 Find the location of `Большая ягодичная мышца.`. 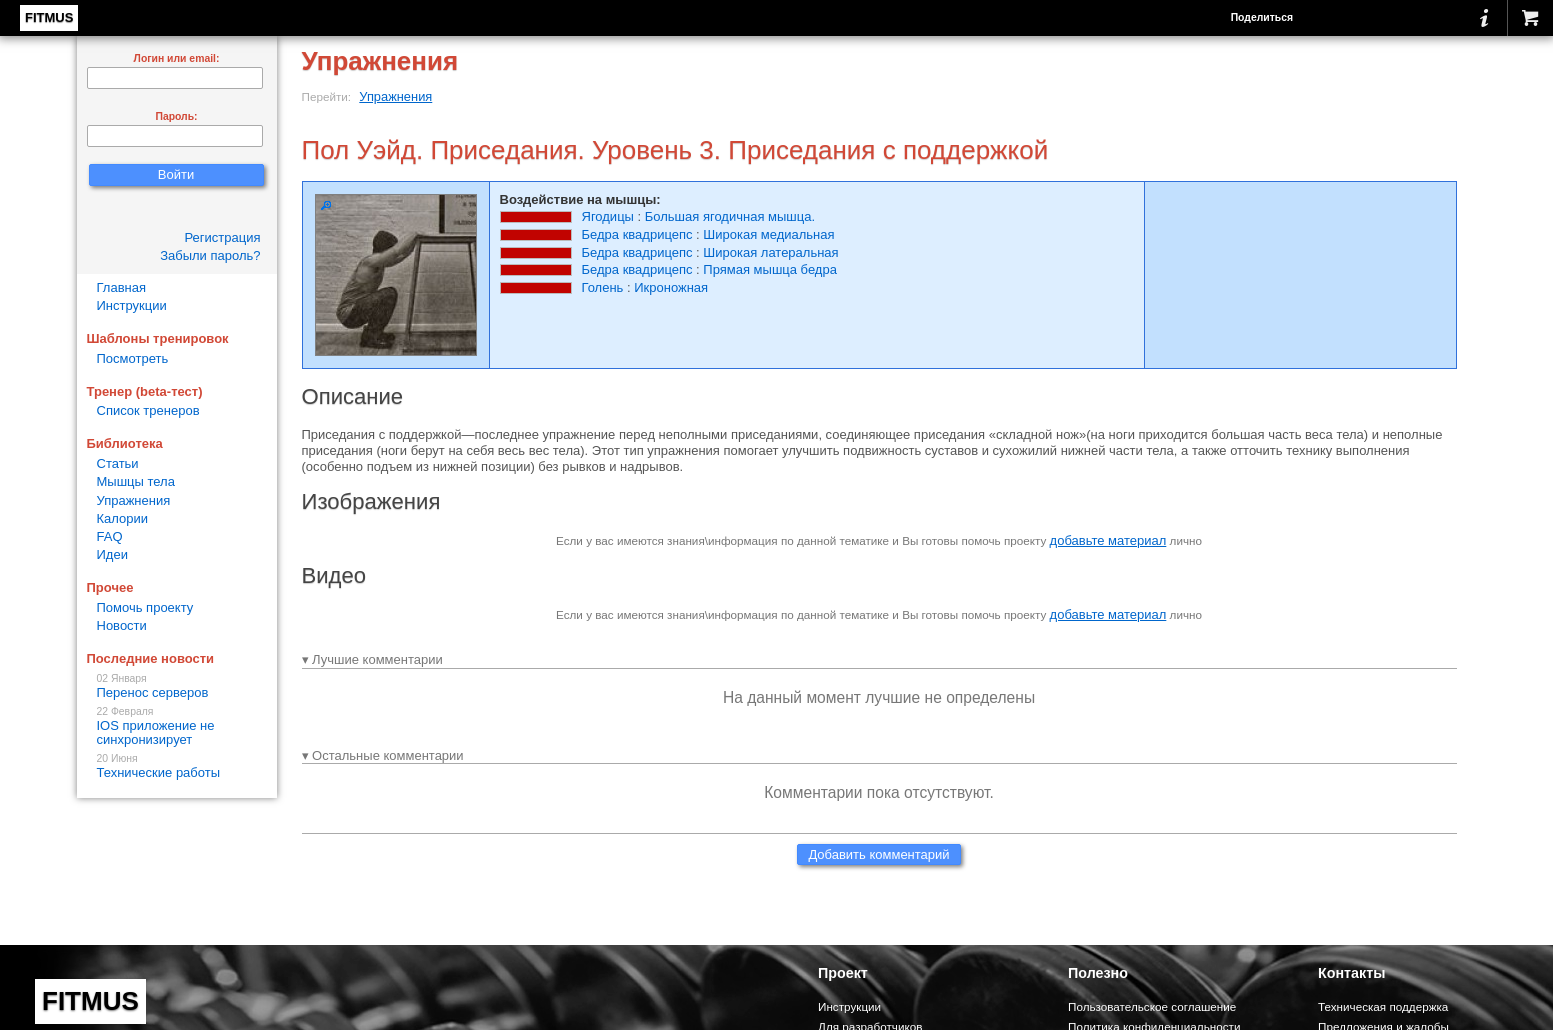

Большая ягодичная мышца. is located at coordinates (730, 216).